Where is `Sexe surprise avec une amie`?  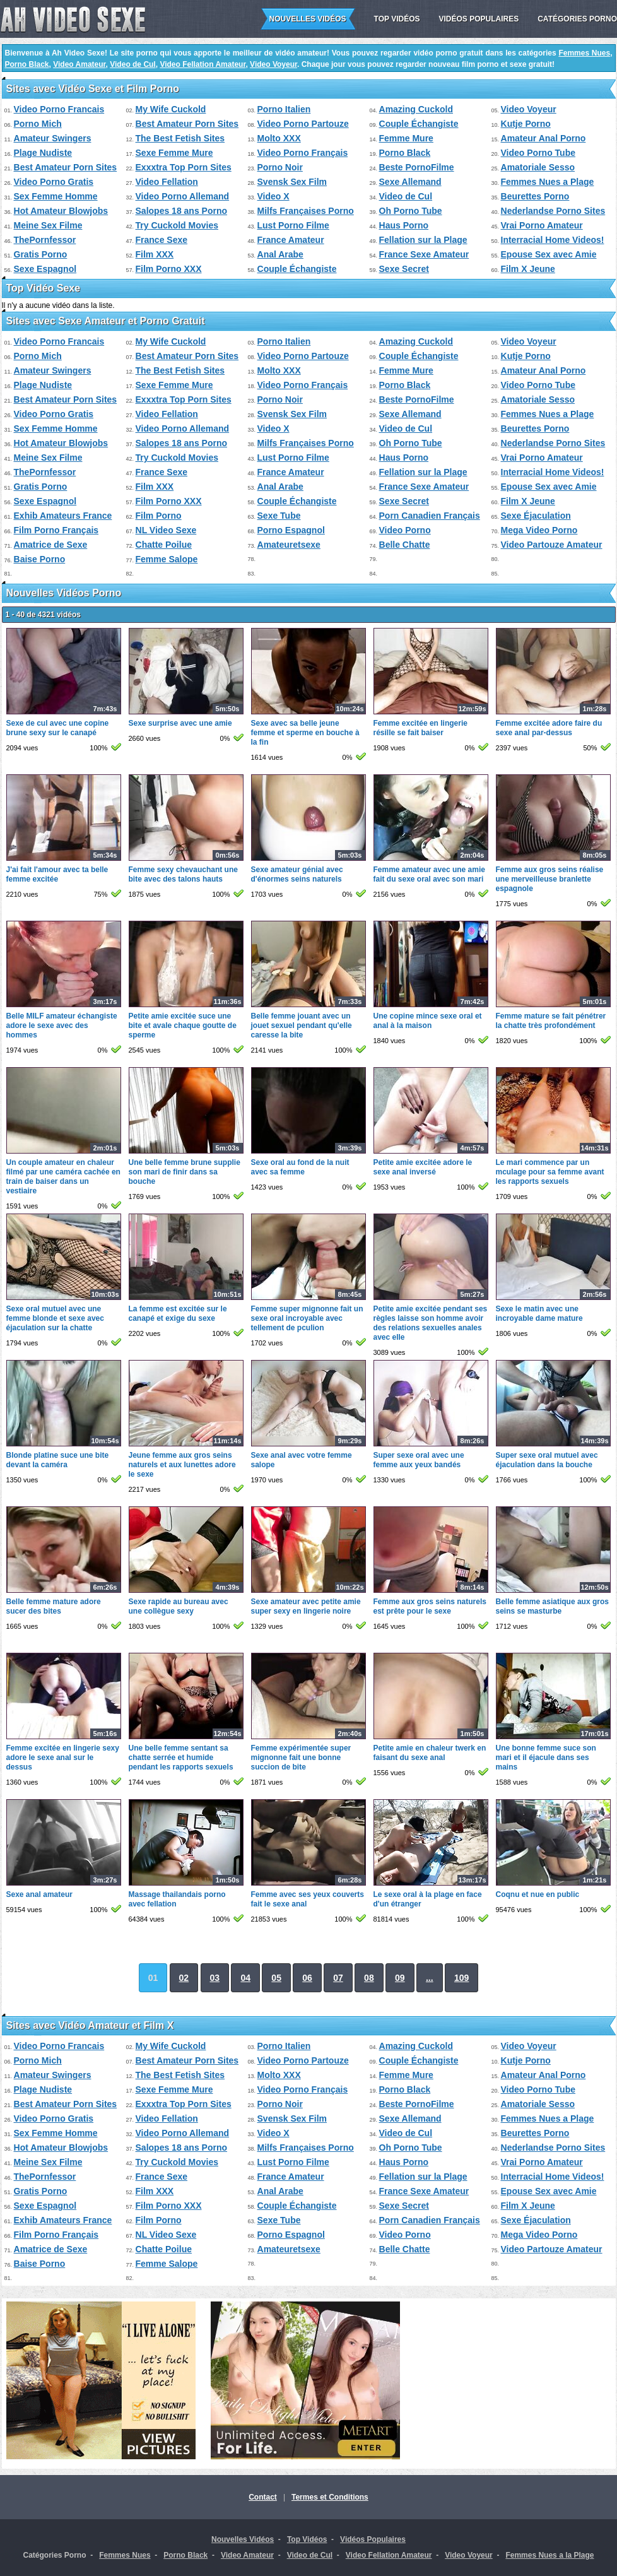
Sexe surprise avec une amie is located at coordinates (180, 723).